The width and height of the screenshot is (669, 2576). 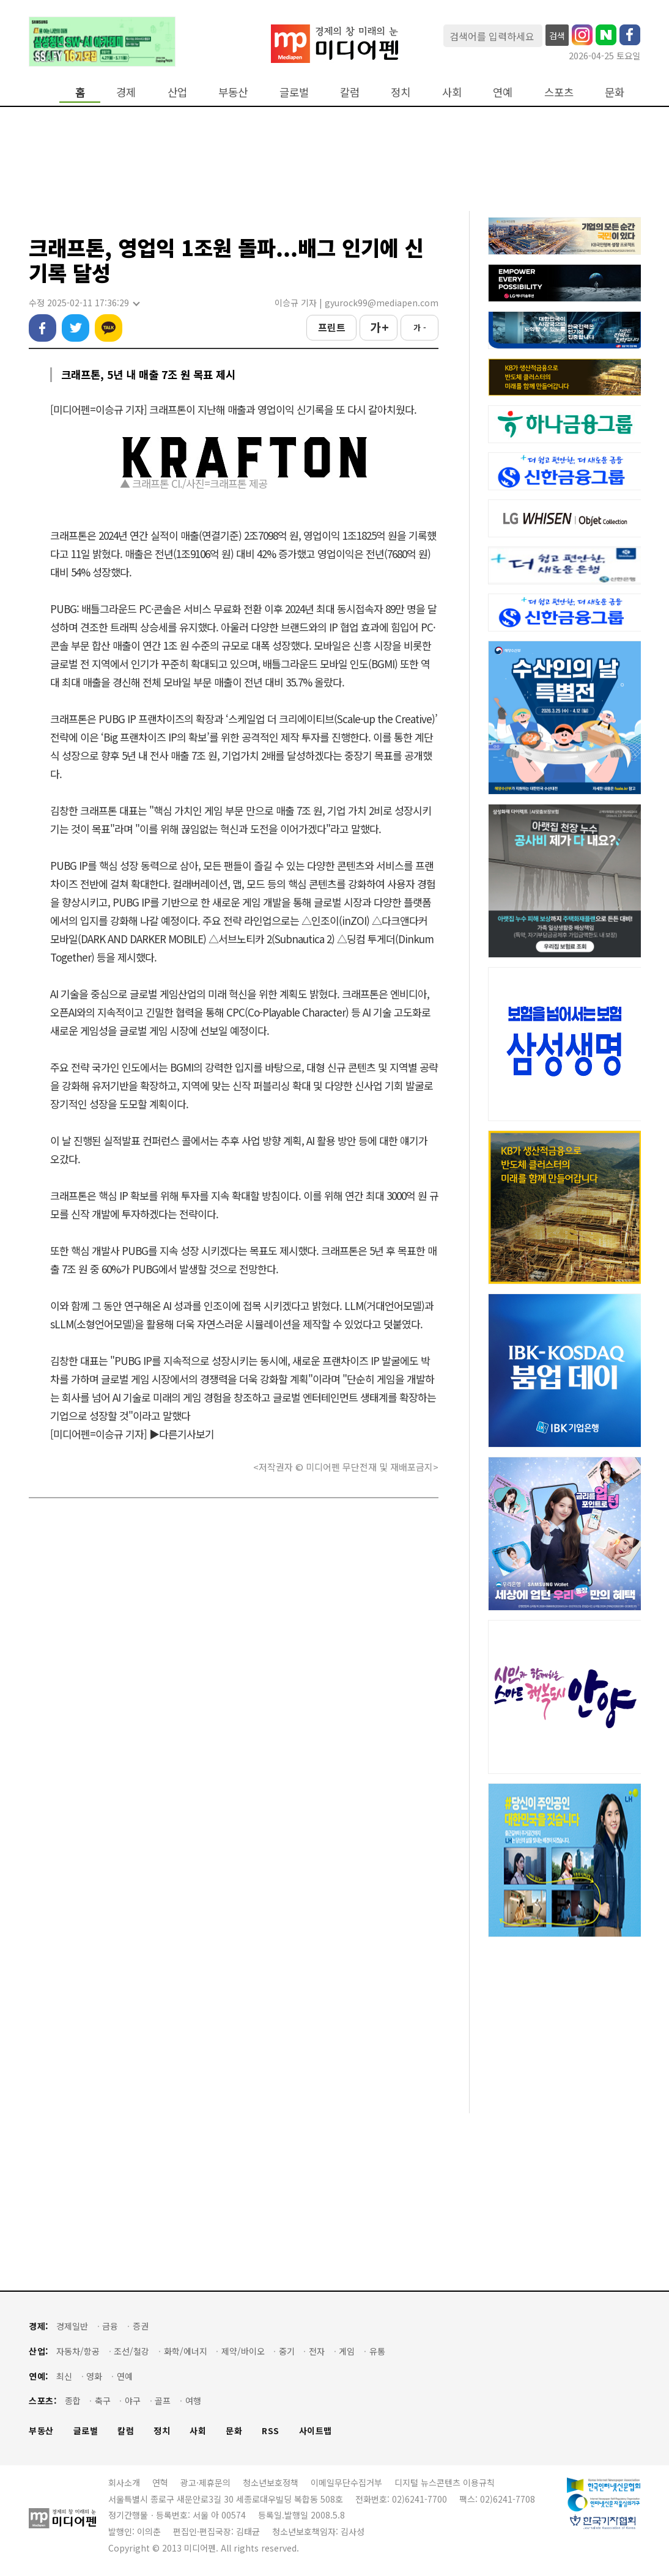 I want to click on 이메일무단수집거부, so click(x=346, y=2482).